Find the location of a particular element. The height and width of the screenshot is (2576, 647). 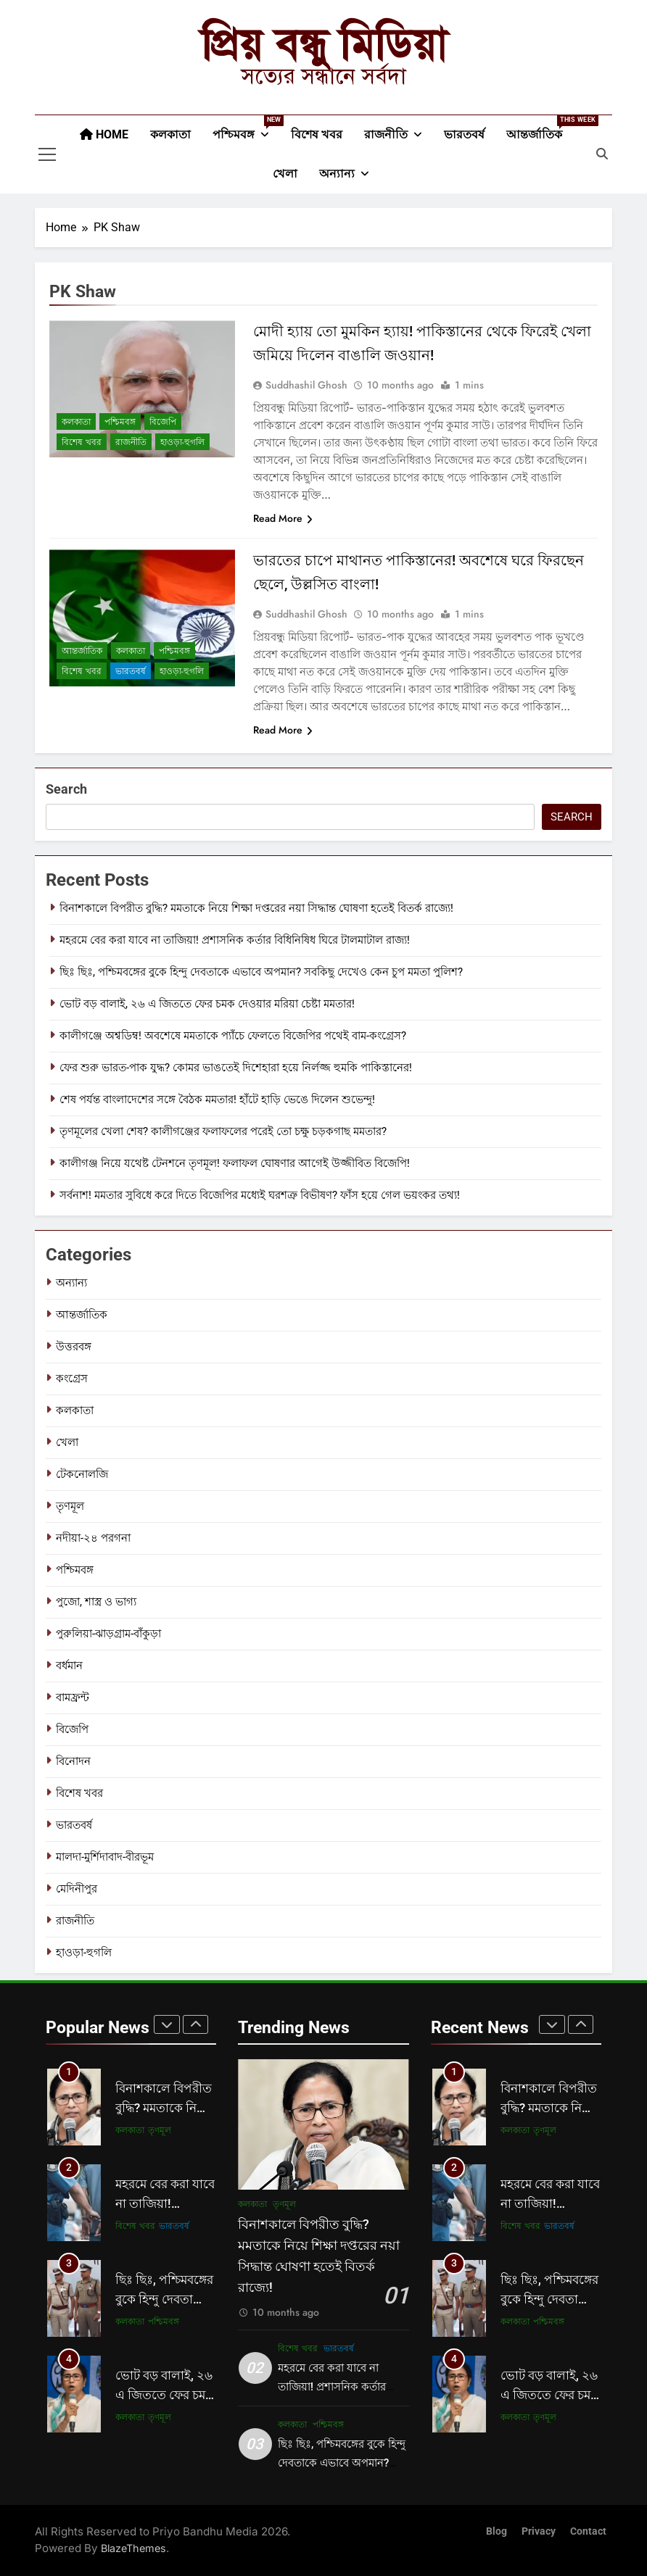

বিজেপি is located at coordinates (162, 421).